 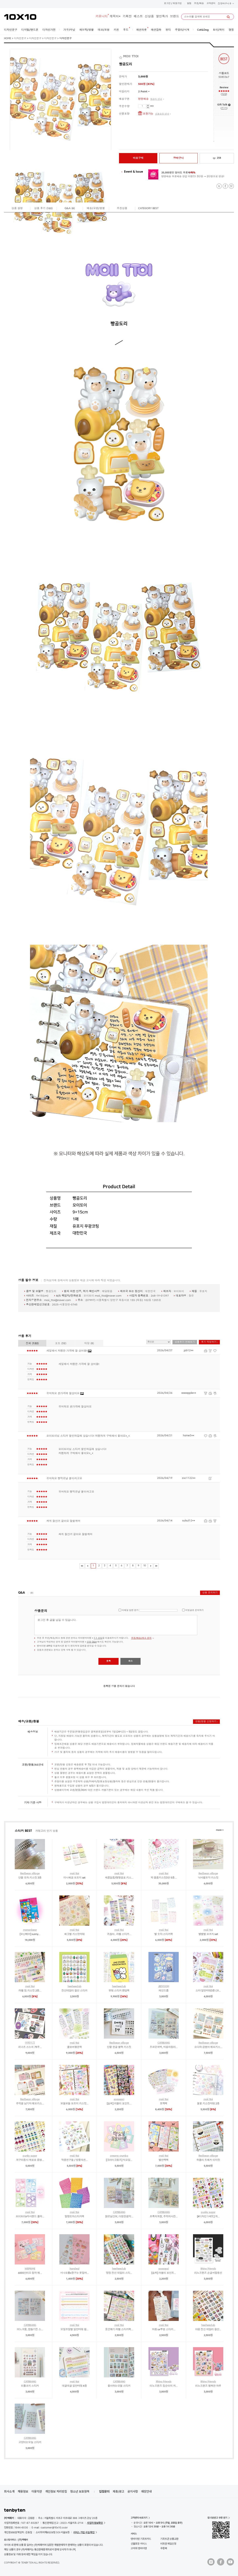 What do you see at coordinates (30, 2156) in the screenshot?
I see `punky sugar` at bounding box center [30, 2156].